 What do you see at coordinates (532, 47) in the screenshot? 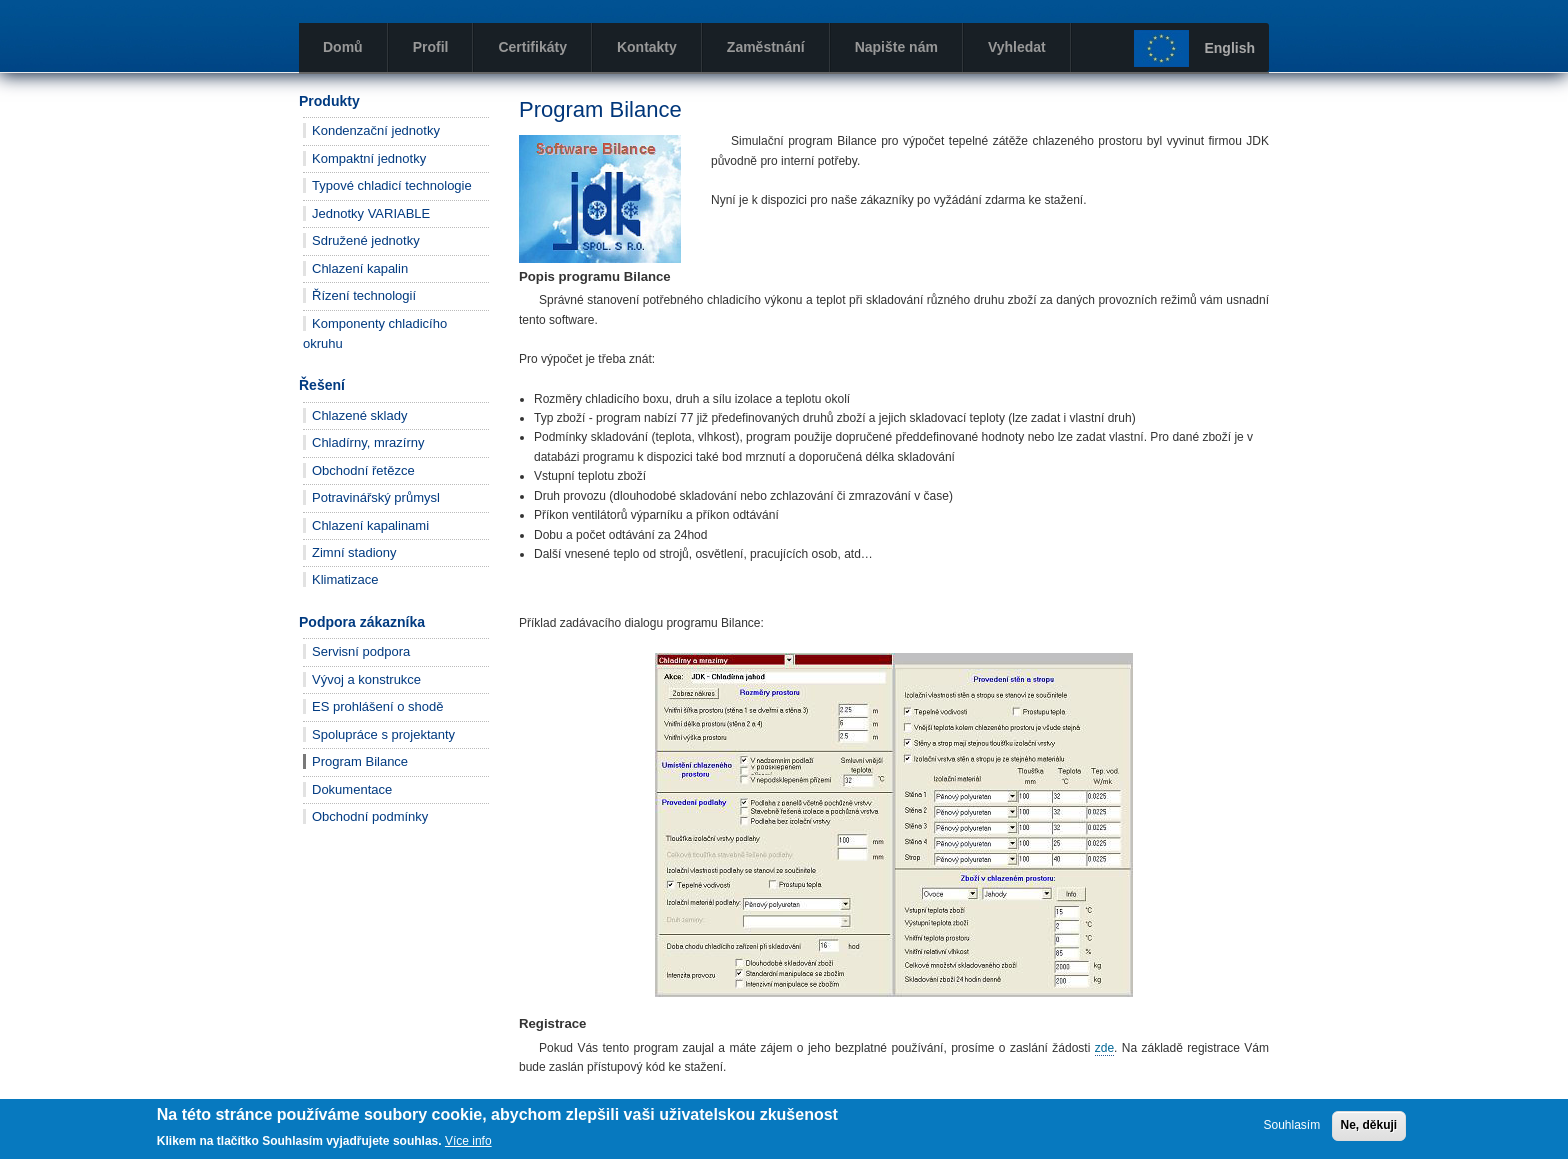
I see `Certifikáty` at bounding box center [532, 47].